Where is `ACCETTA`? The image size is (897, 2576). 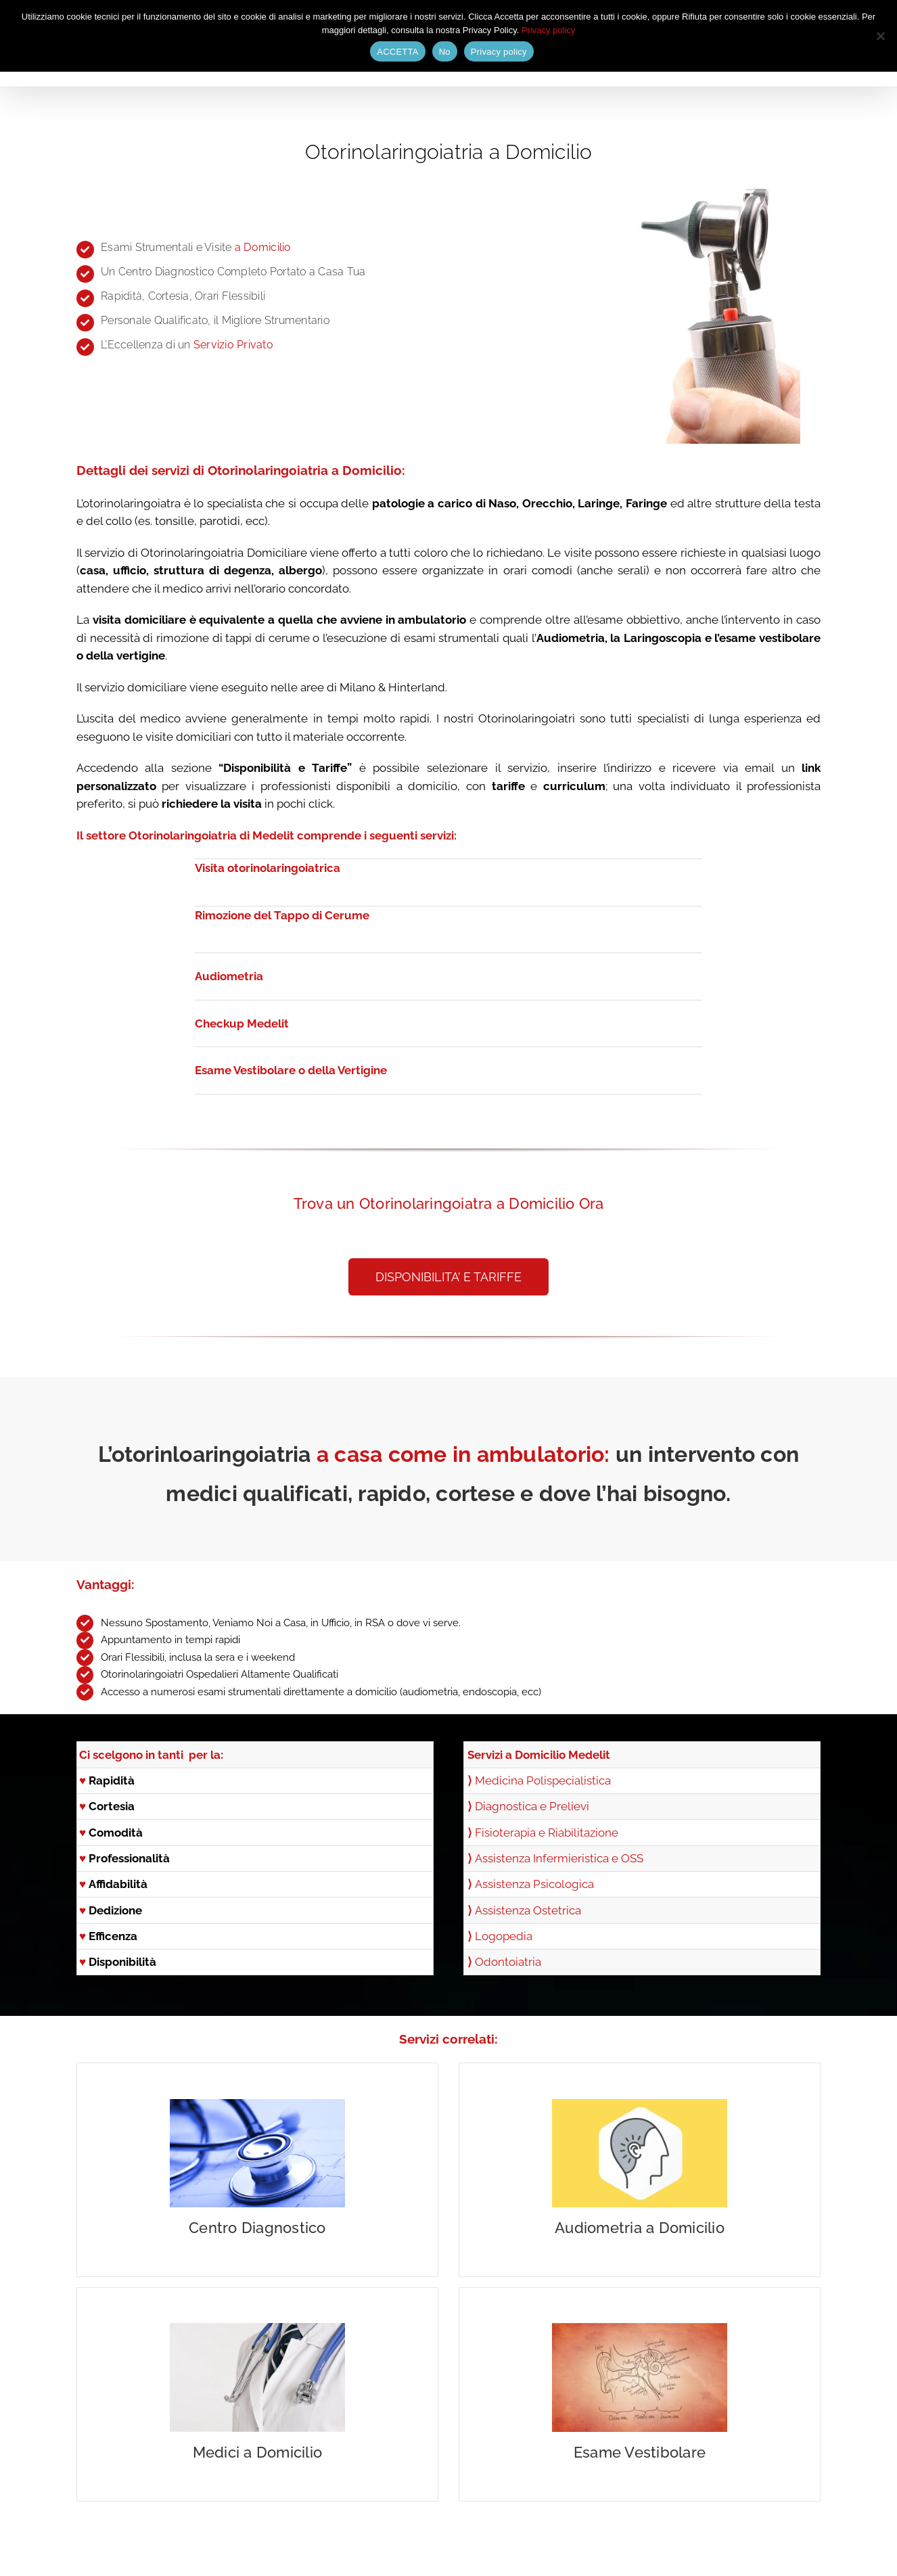
ACCETTA is located at coordinates (397, 52).